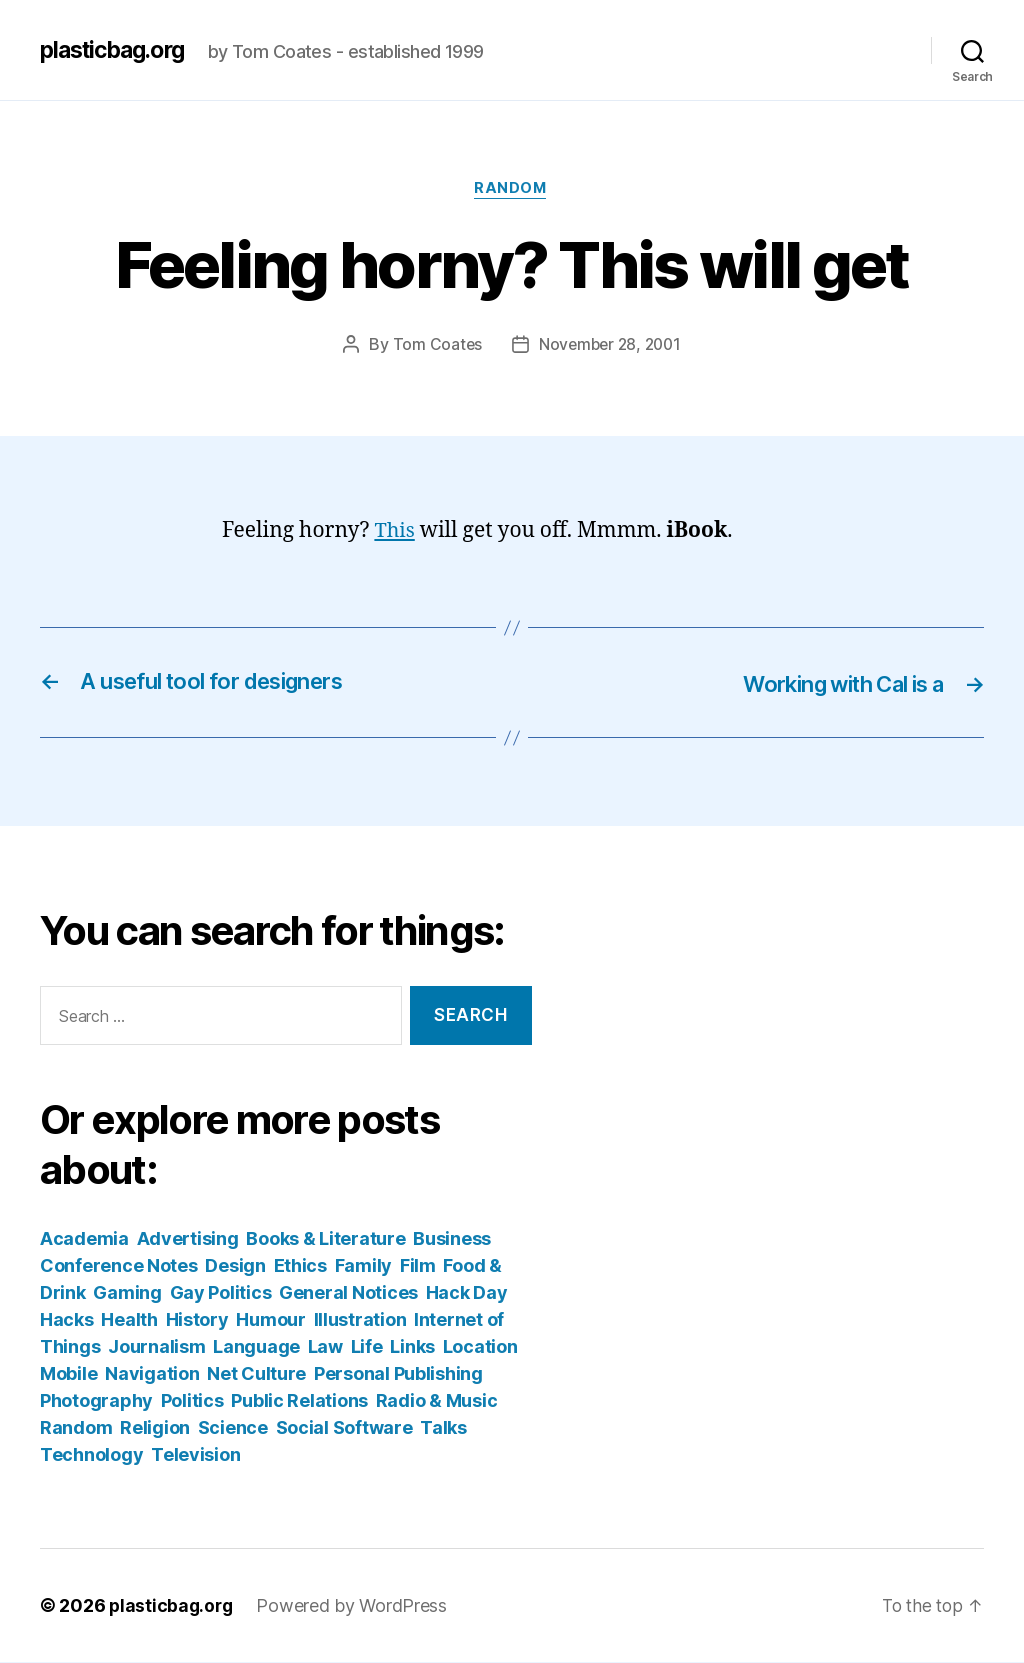  Describe the element at coordinates (511, 190) in the screenshot. I see `Random` at that location.